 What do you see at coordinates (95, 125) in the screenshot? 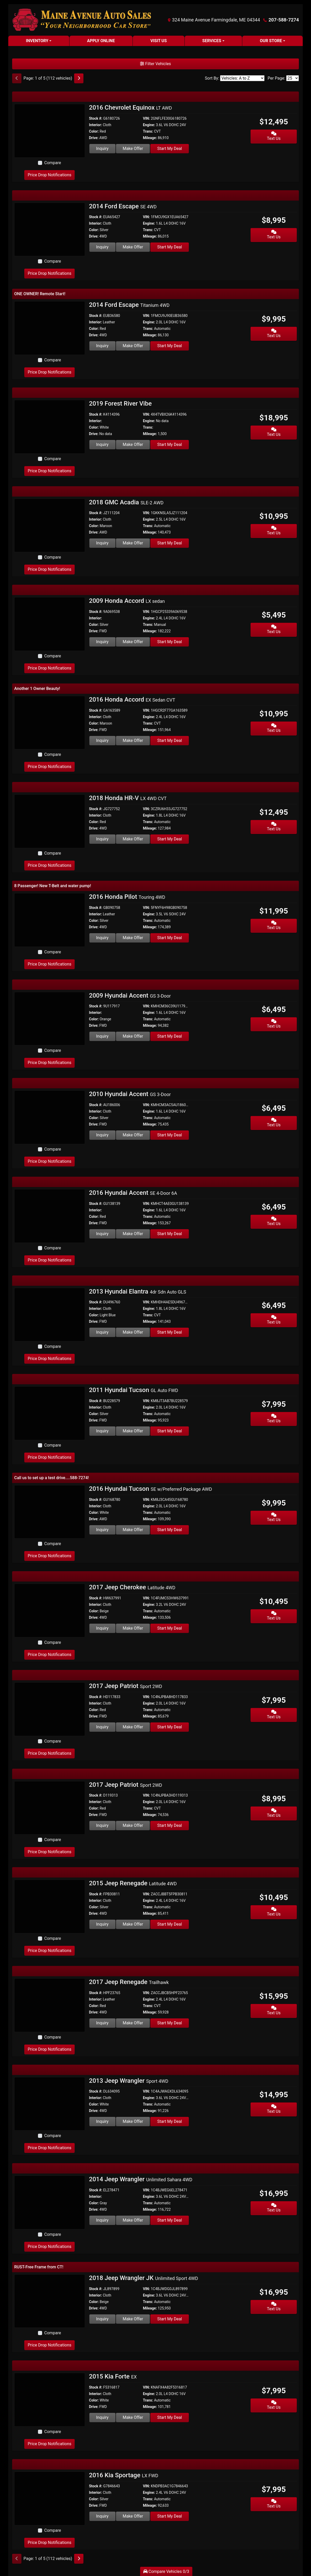
I see `Interior:` at bounding box center [95, 125].